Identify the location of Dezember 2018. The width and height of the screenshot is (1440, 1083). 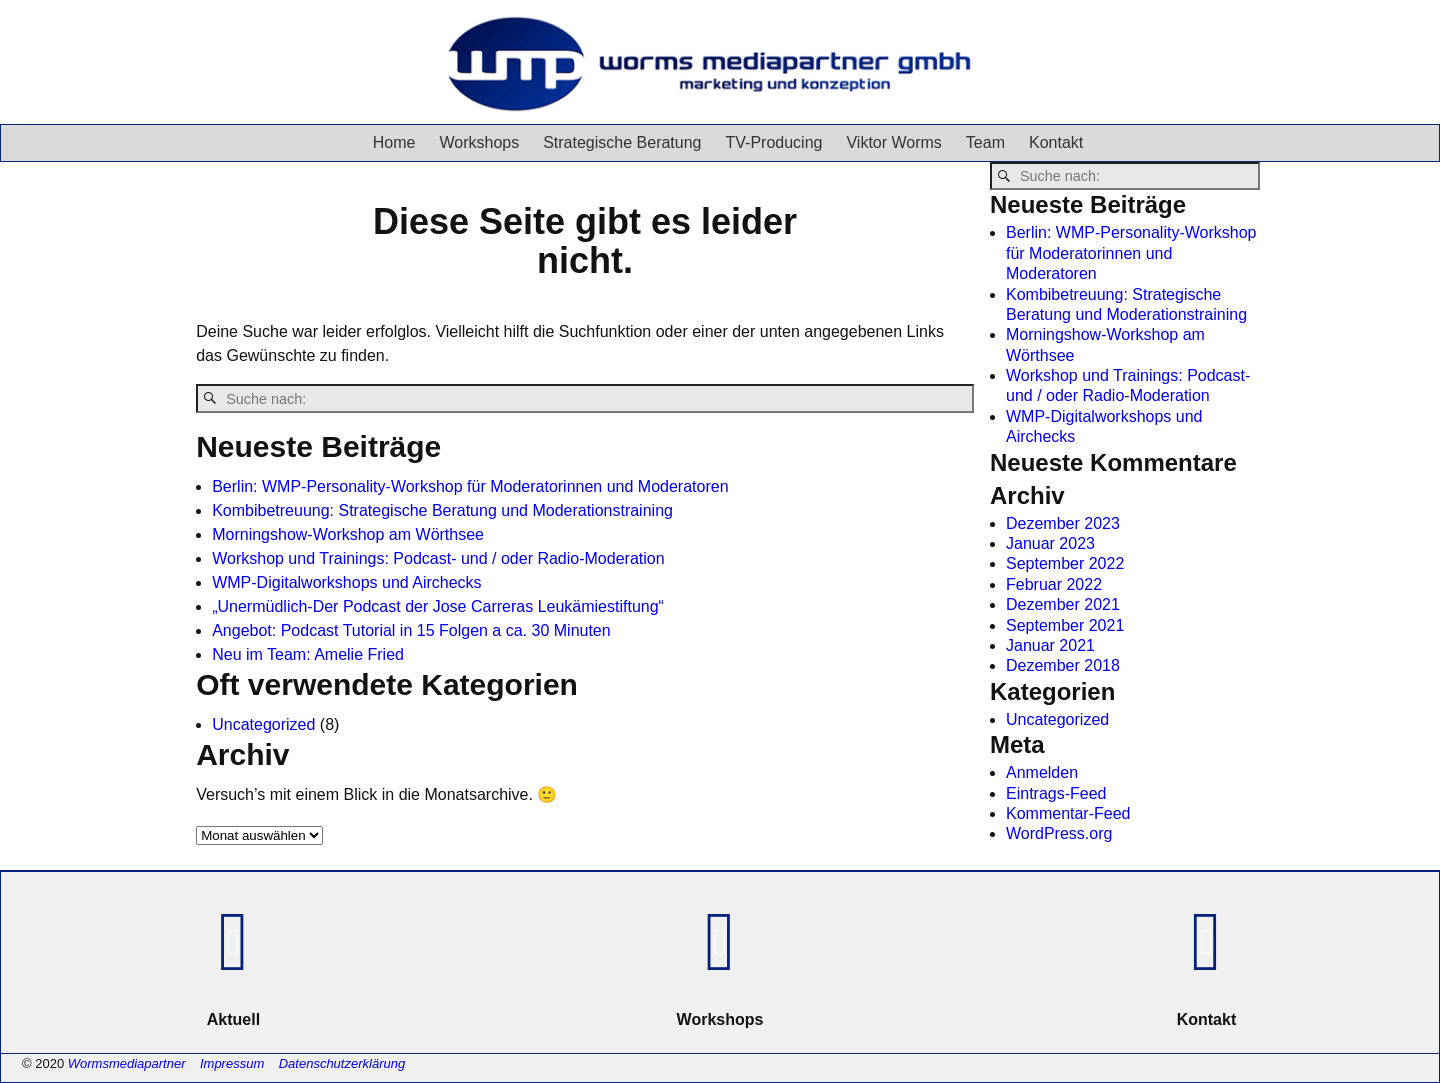
(1063, 665).